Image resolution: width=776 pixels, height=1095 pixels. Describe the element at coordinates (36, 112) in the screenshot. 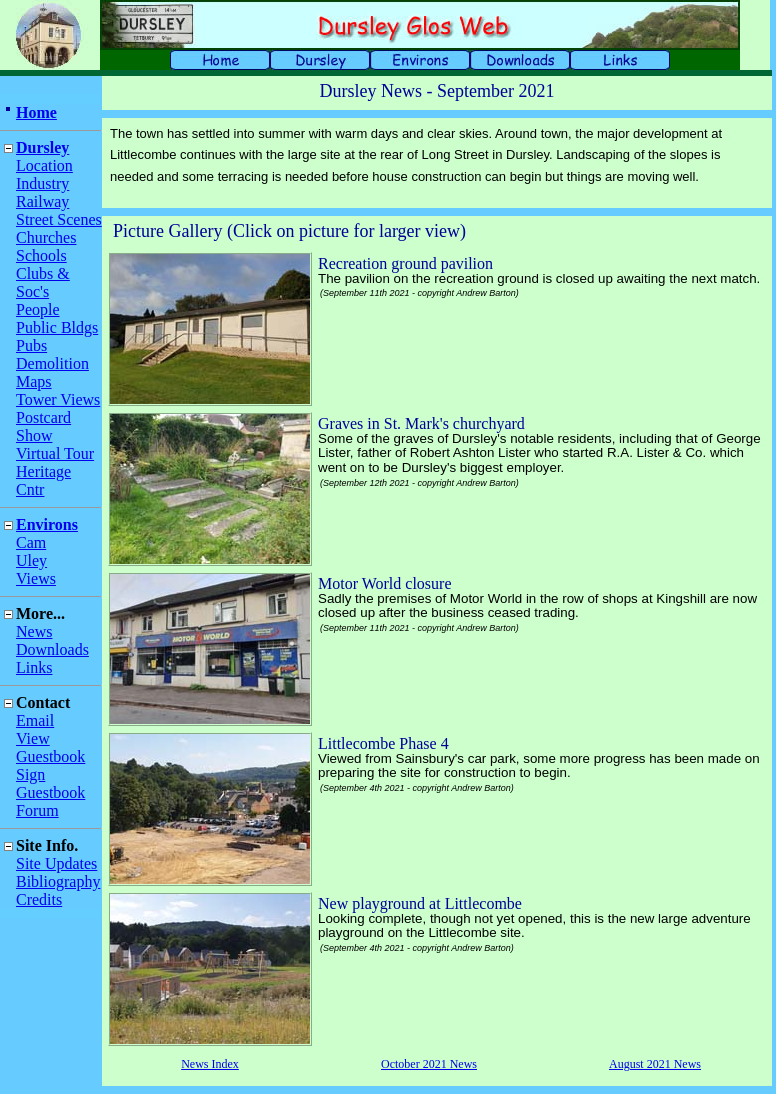

I see `Home` at that location.